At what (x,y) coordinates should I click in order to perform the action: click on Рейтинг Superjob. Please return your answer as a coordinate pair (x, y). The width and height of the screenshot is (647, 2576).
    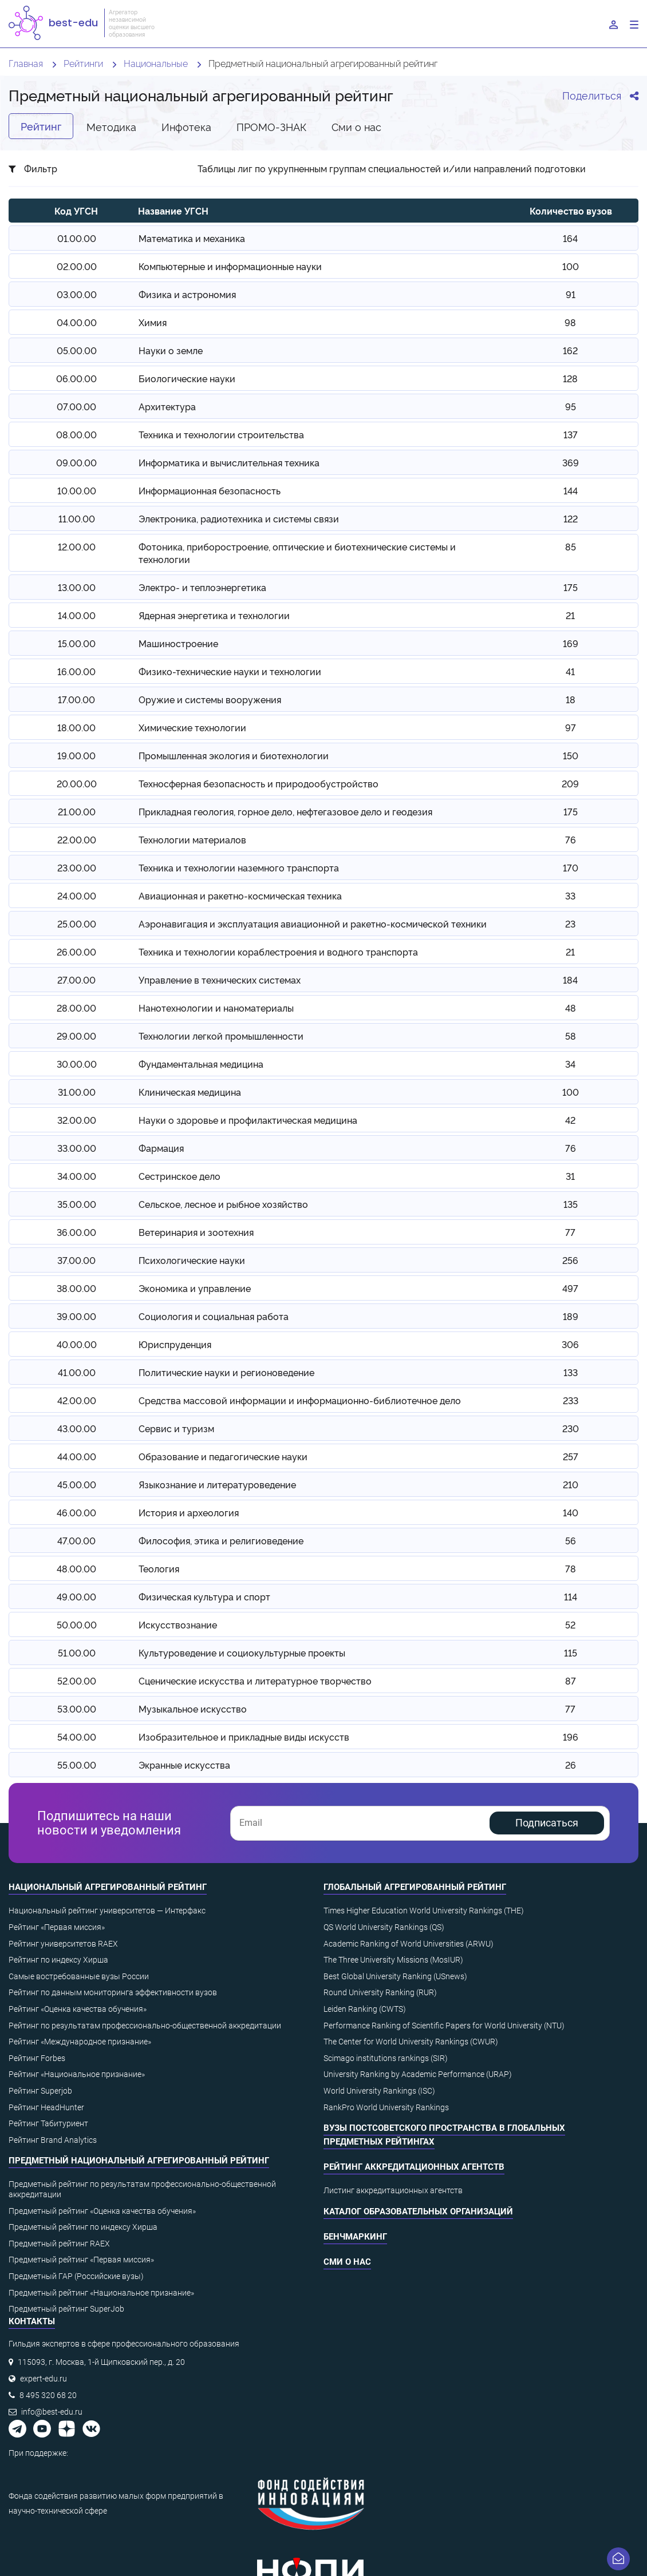
    Looking at the image, I should click on (40, 2090).